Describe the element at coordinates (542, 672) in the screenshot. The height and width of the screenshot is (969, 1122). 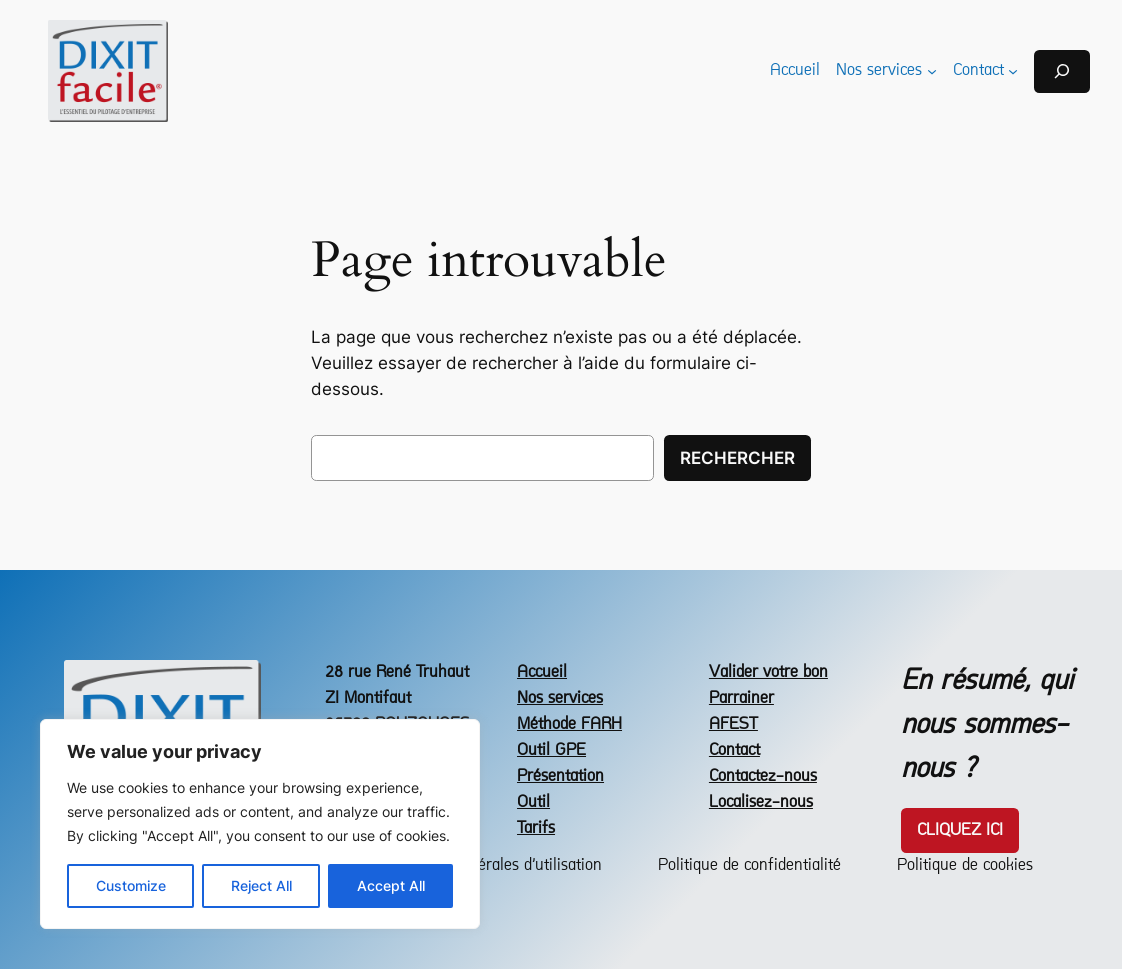
I see `Accueil` at that location.